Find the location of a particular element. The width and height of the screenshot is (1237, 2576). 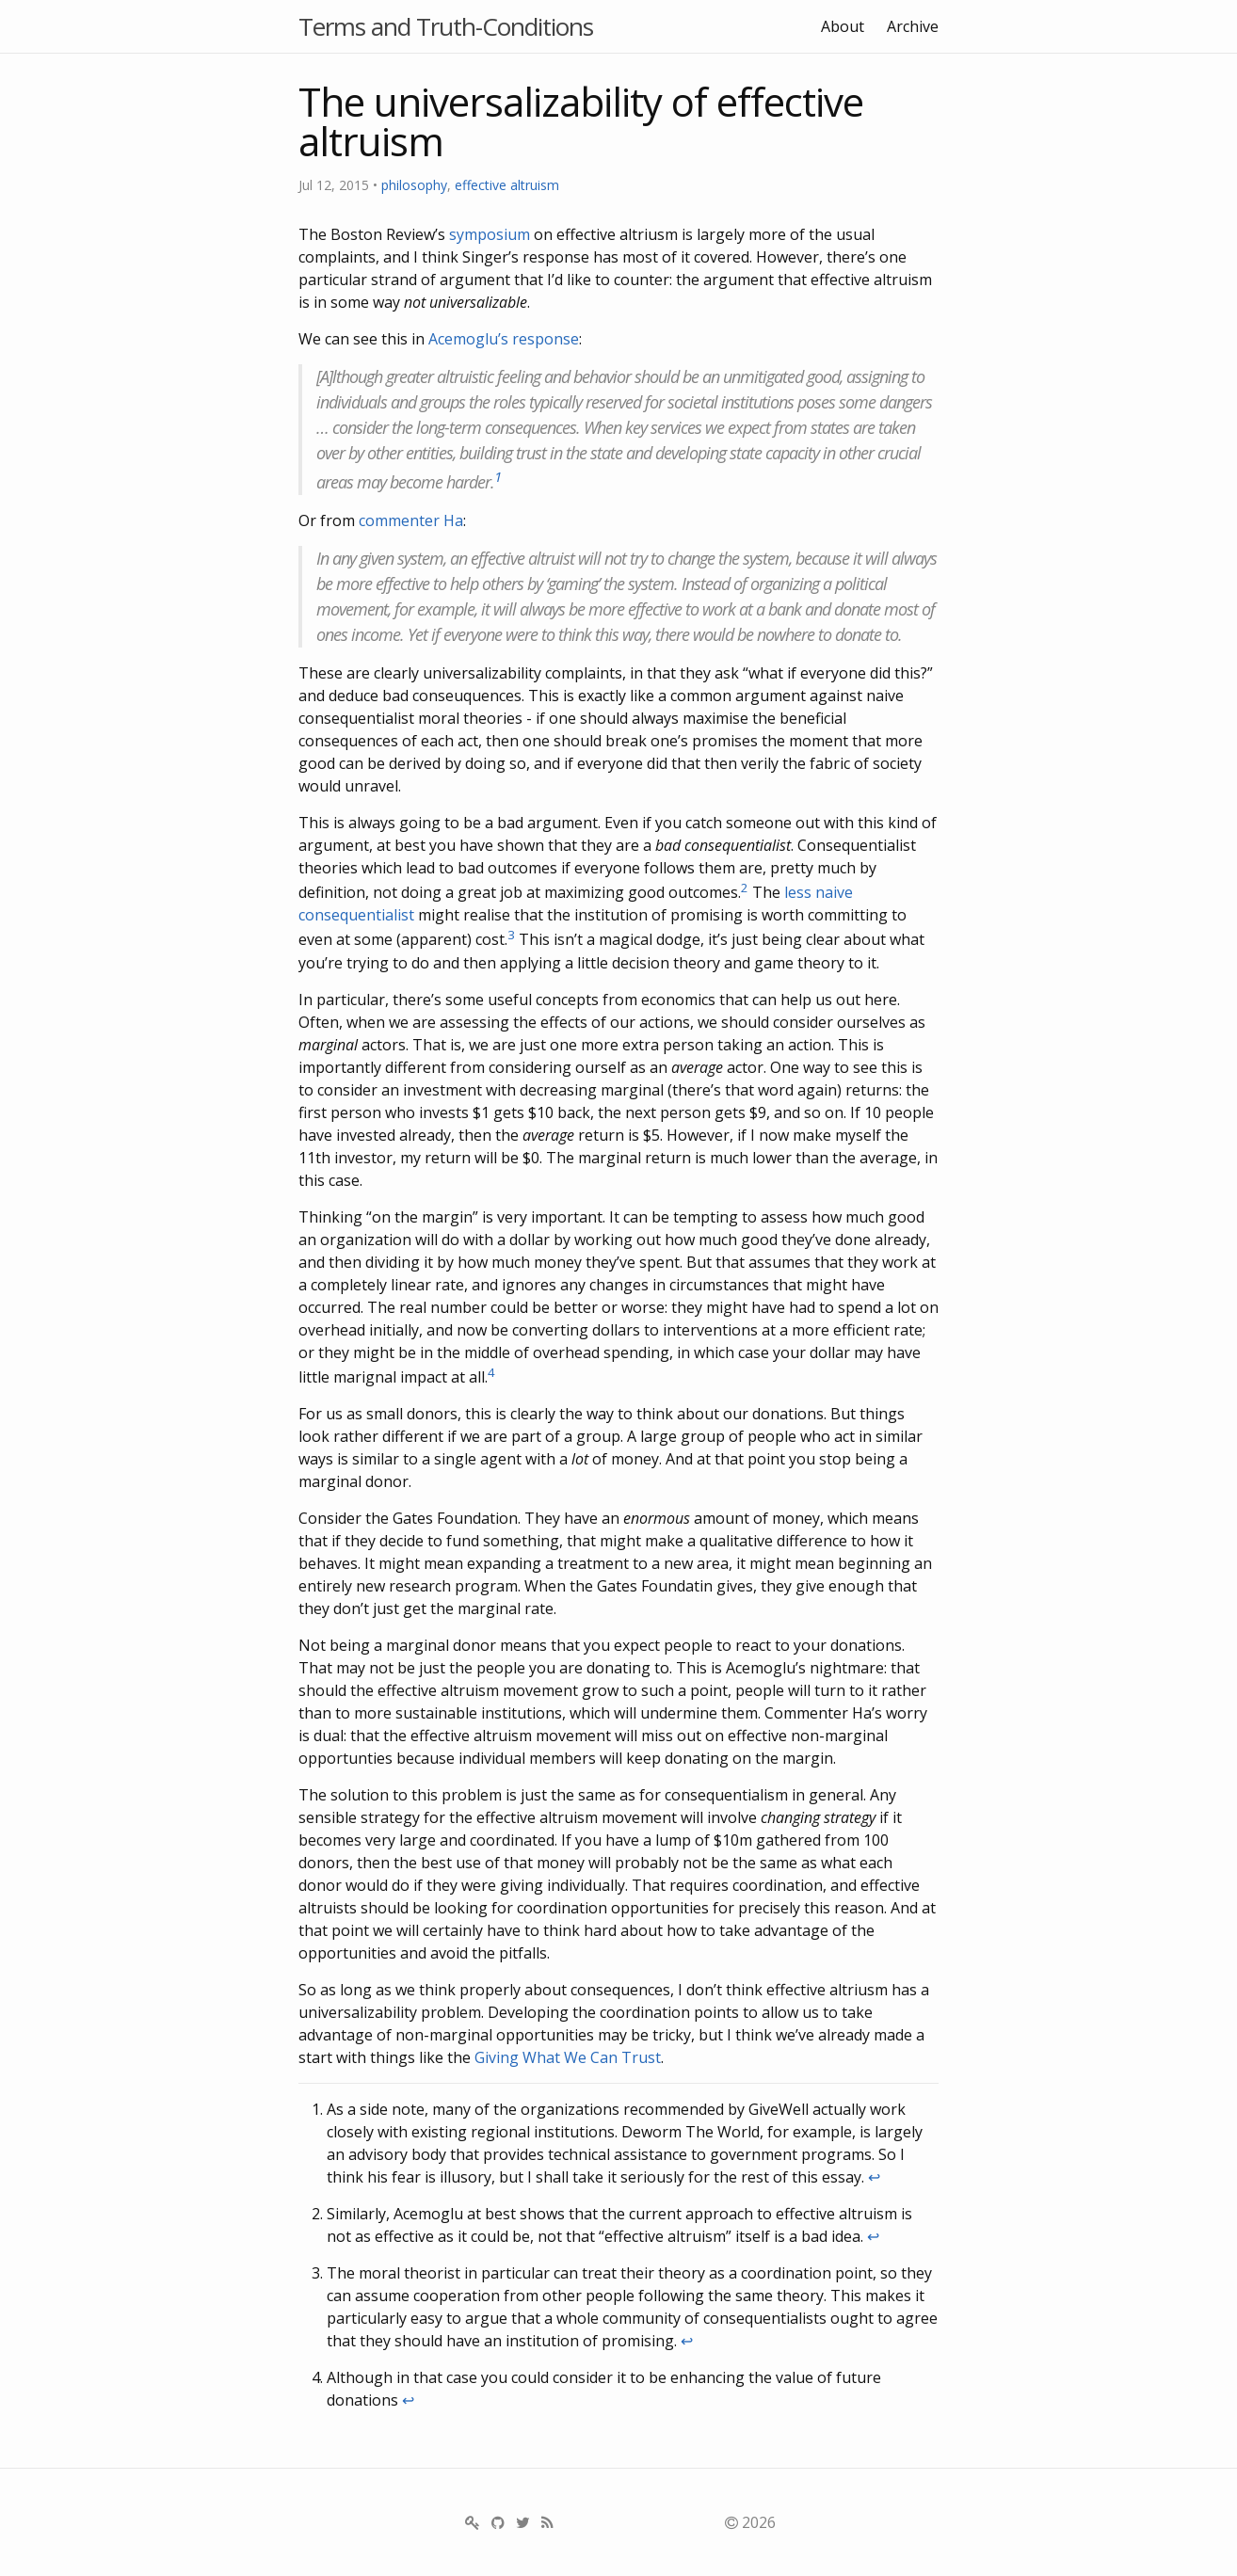

Terms and Truth-Conditions is located at coordinates (445, 26).